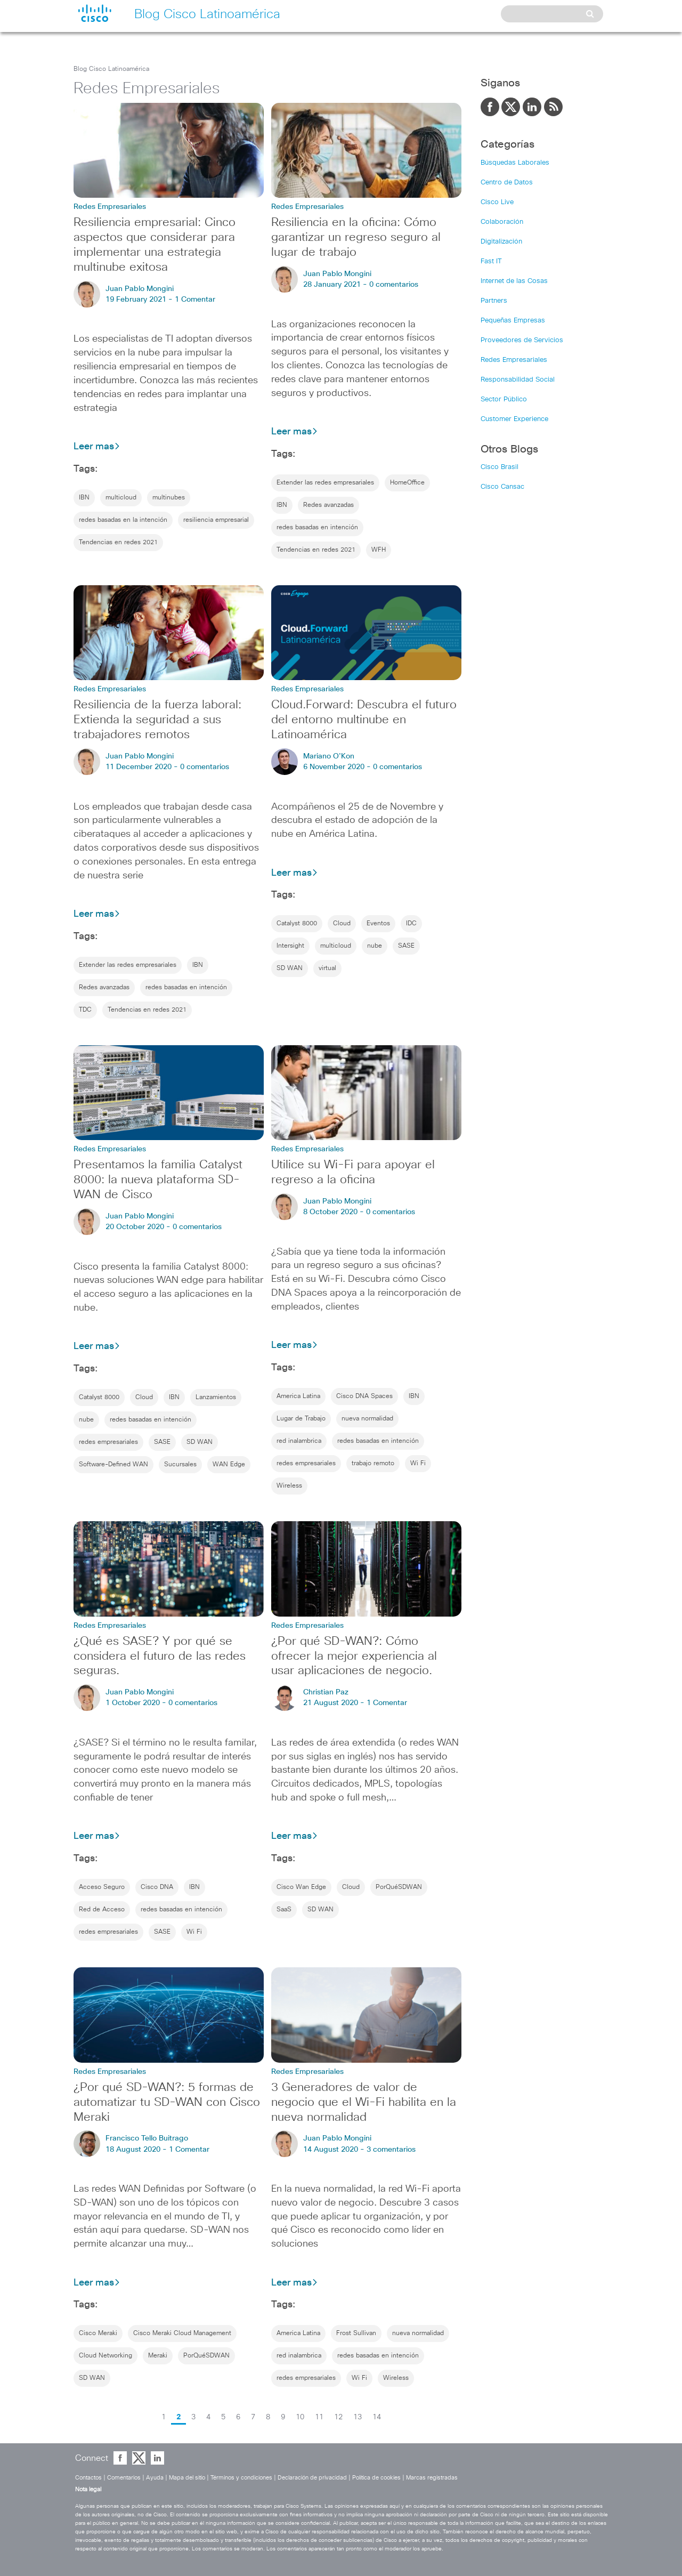 The width and height of the screenshot is (682, 2576). What do you see at coordinates (354, 1656) in the screenshot?
I see `¿Por qué SD-WAN?: Cómo ofrecer la mejor experiencia al usar aplicaciones de negocio.` at bounding box center [354, 1656].